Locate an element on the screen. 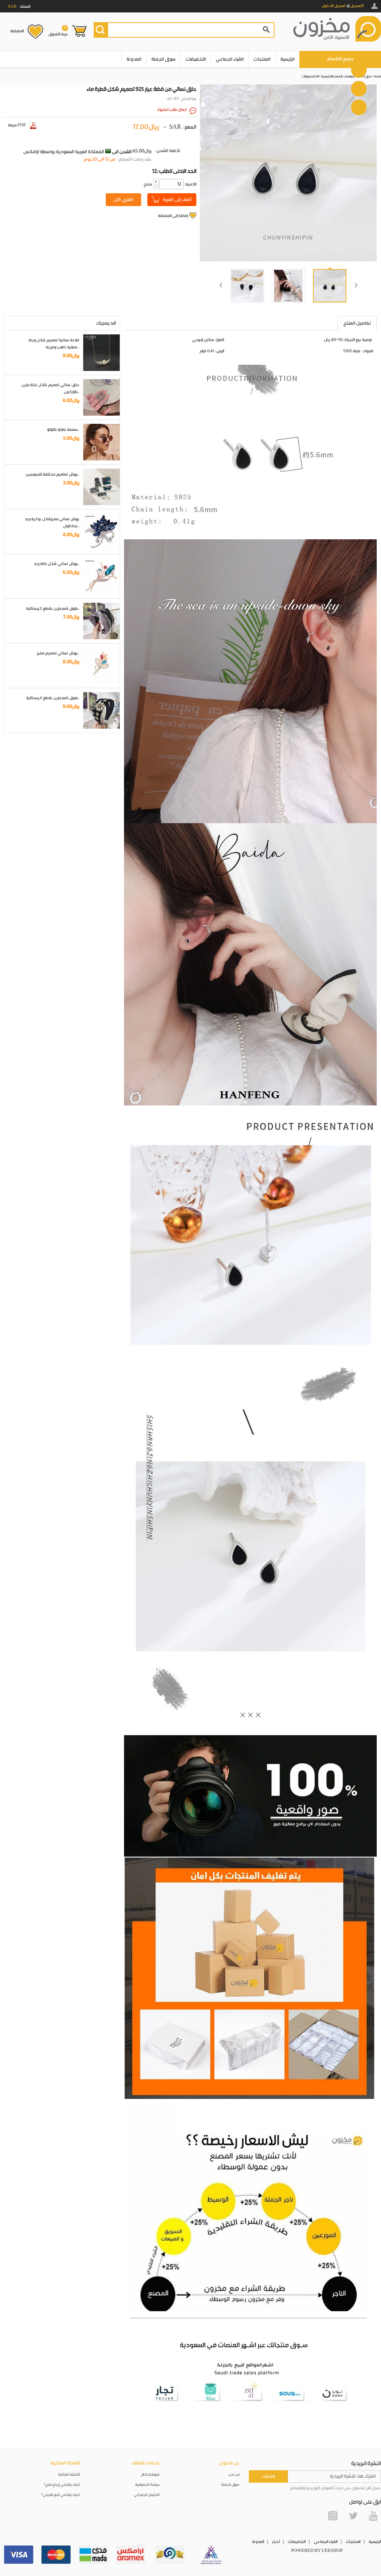 This screenshot has width=381, height=2576. :الكمية is located at coordinates (190, 184).